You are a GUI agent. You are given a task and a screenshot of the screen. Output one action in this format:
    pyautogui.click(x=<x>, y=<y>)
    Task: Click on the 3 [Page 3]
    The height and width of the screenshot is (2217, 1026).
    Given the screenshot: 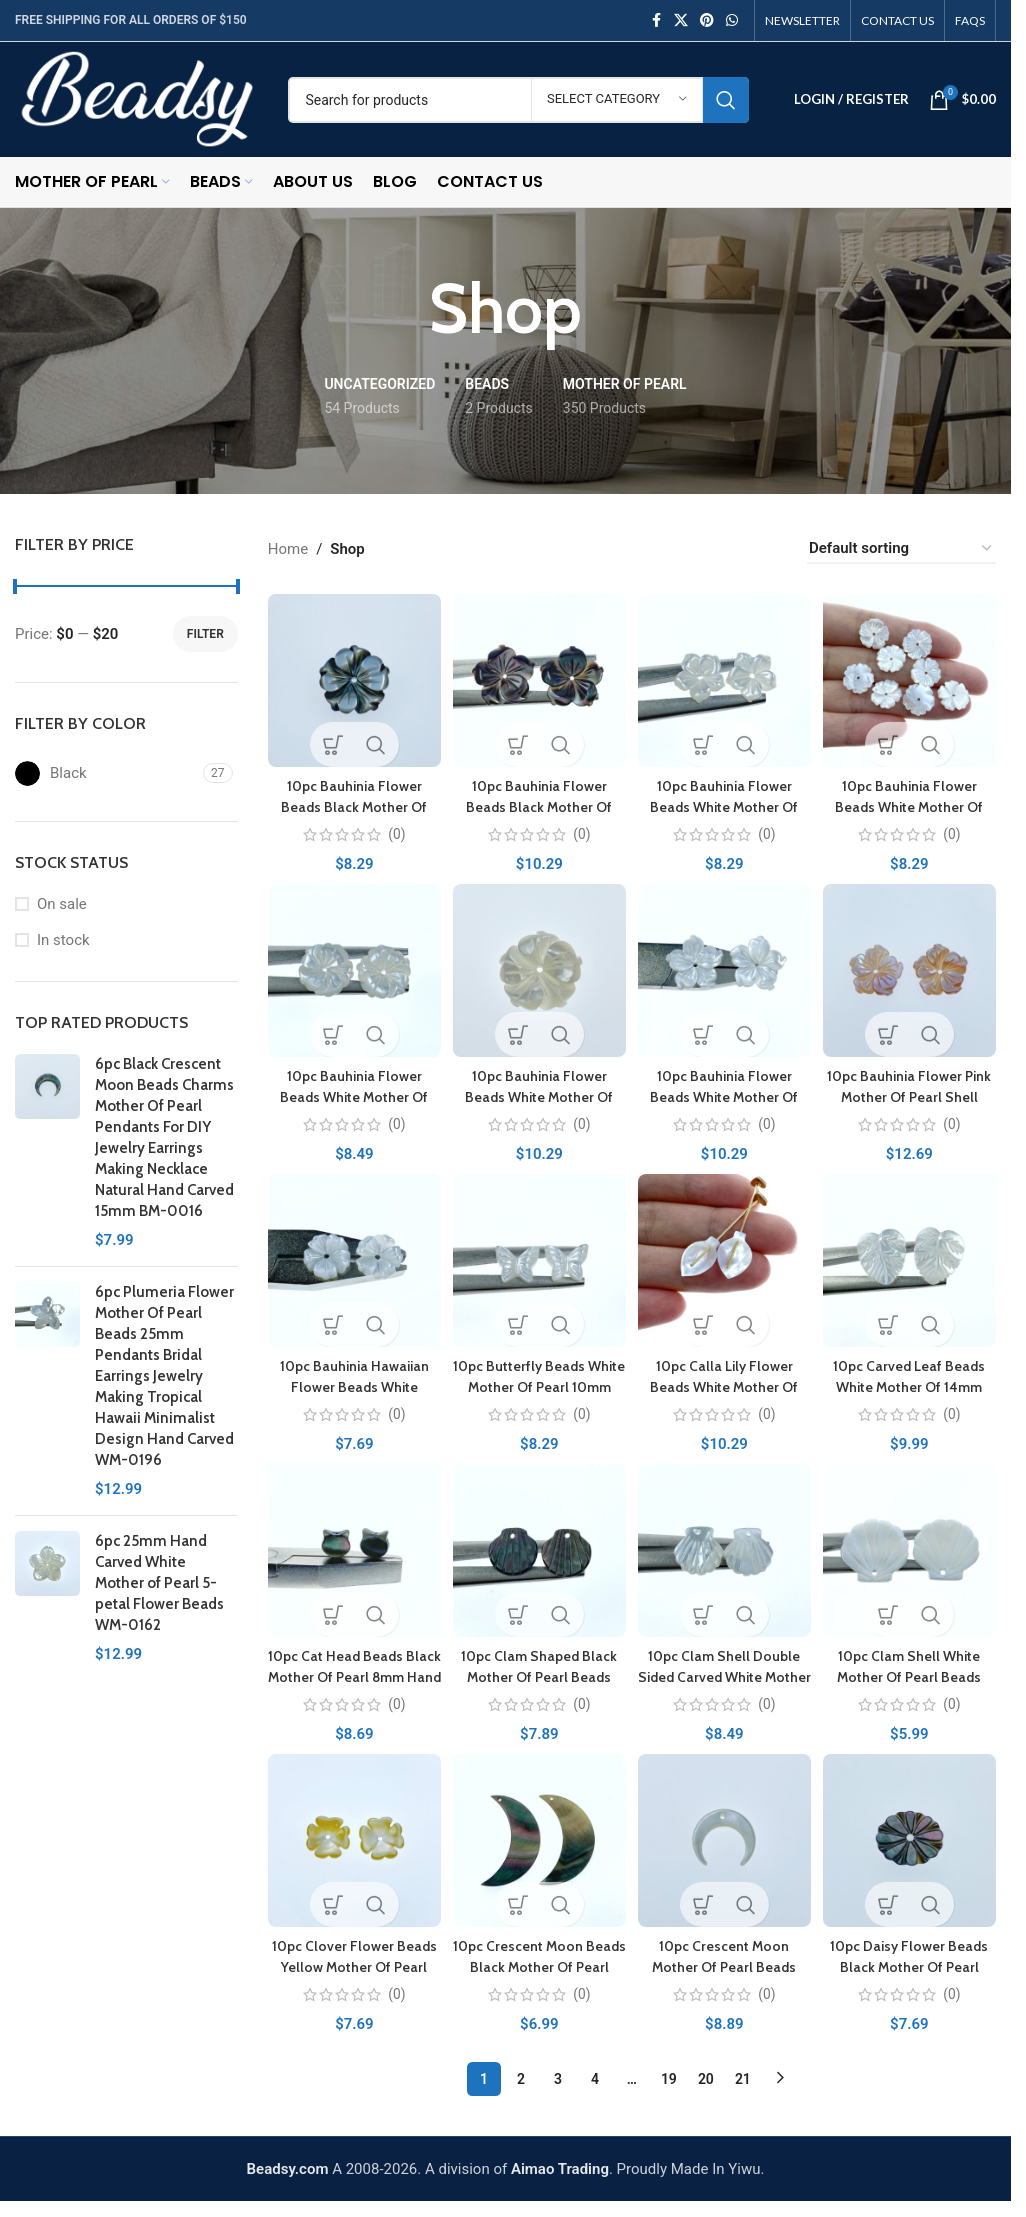 What is the action you would take?
    pyautogui.click(x=558, y=2081)
    